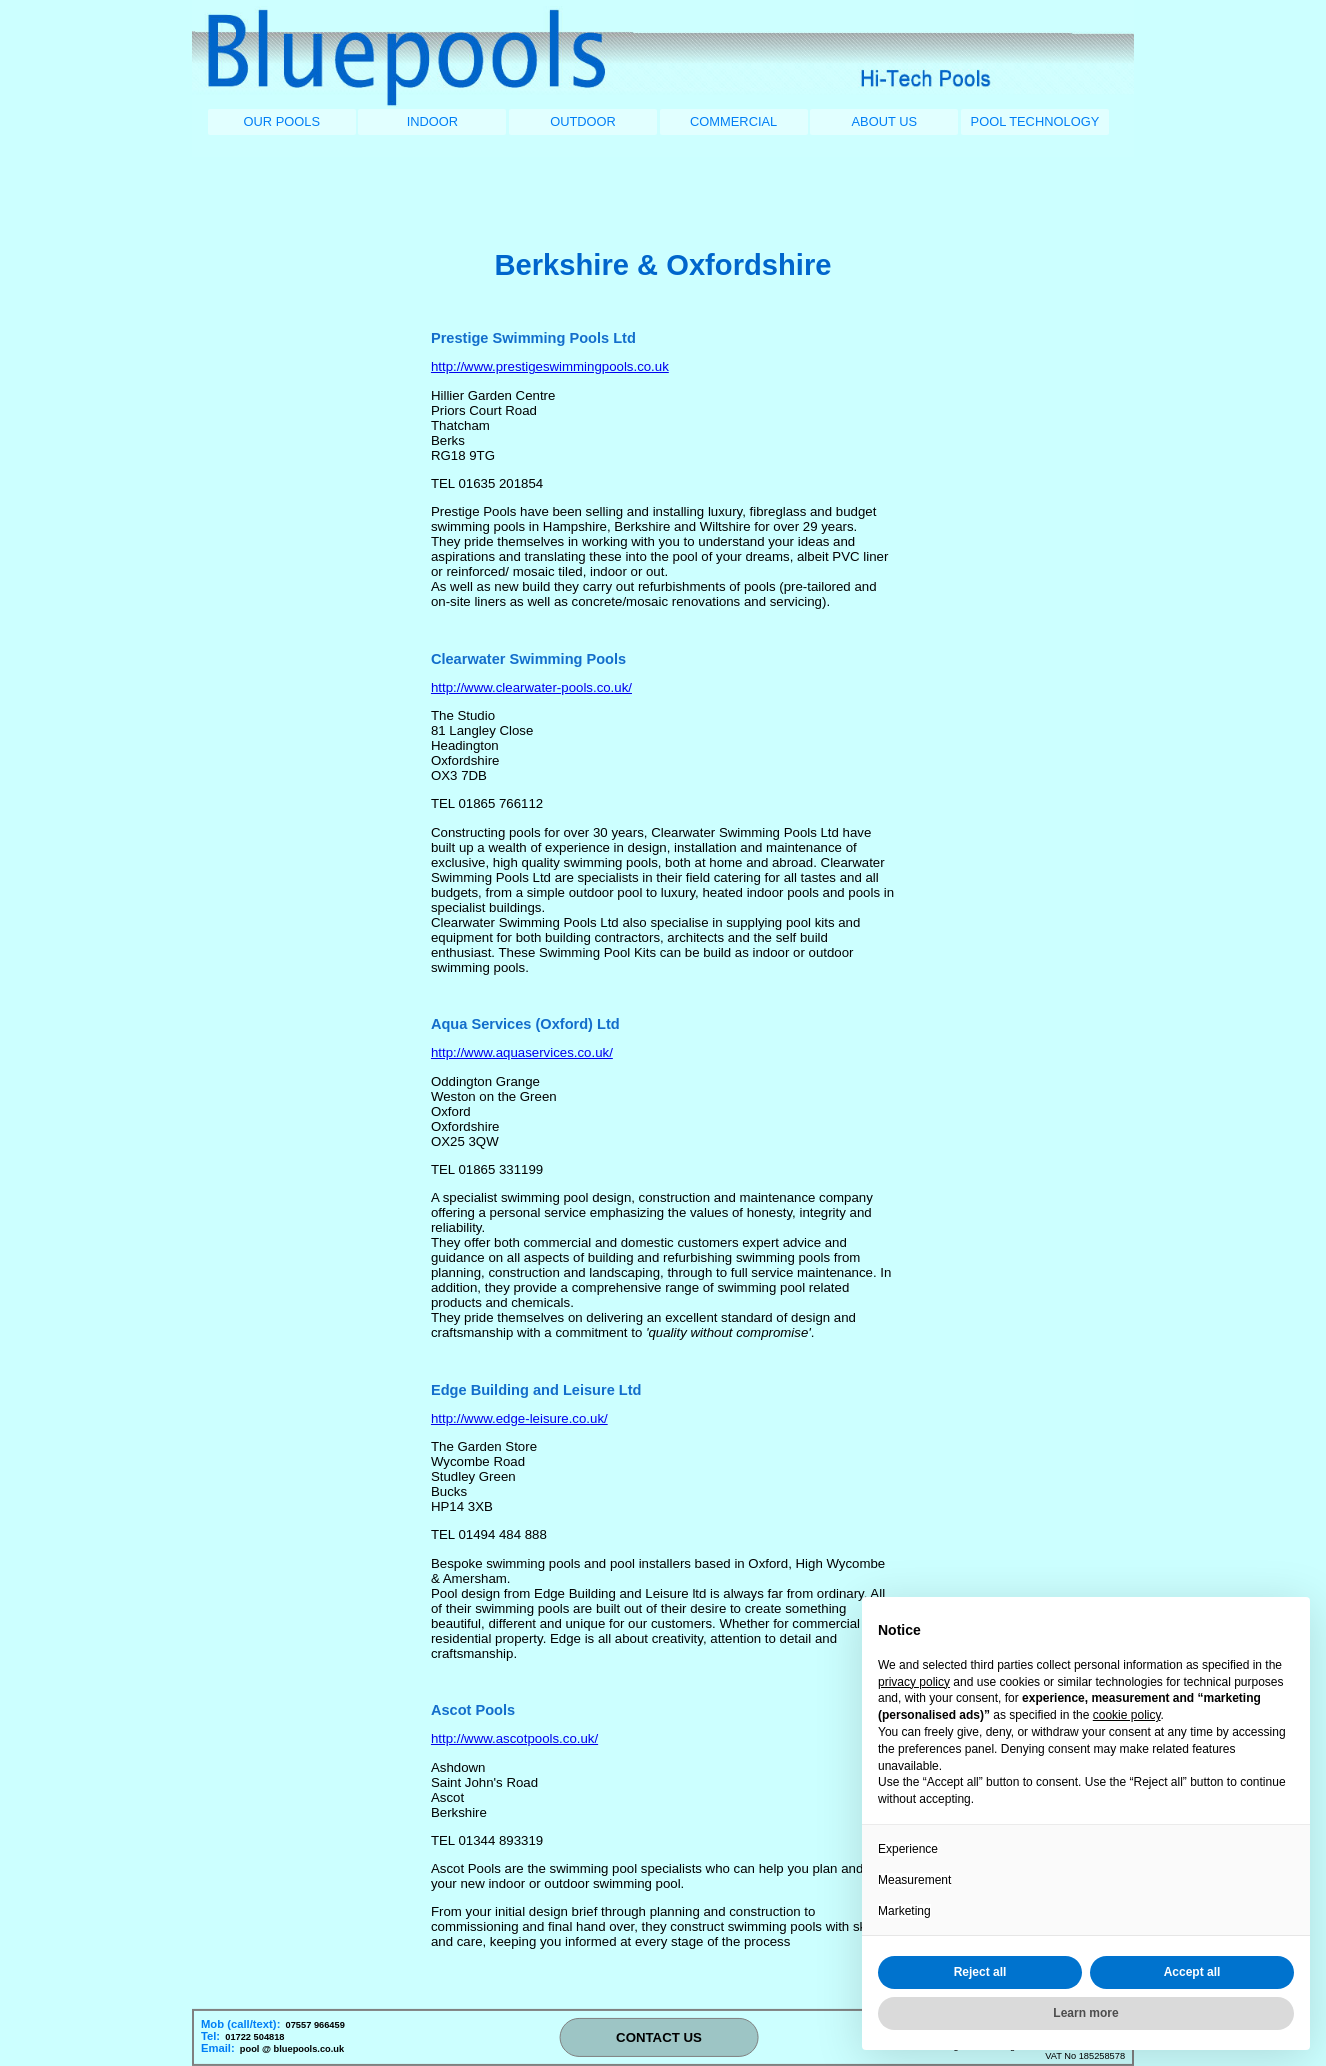 Image resolution: width=1326 pixels, height=2066 pixels. What do you see at coordinates (1127, 1715) in the screenshot?
I see `cookie policy [button]` at bounding box center [1127, 1715].